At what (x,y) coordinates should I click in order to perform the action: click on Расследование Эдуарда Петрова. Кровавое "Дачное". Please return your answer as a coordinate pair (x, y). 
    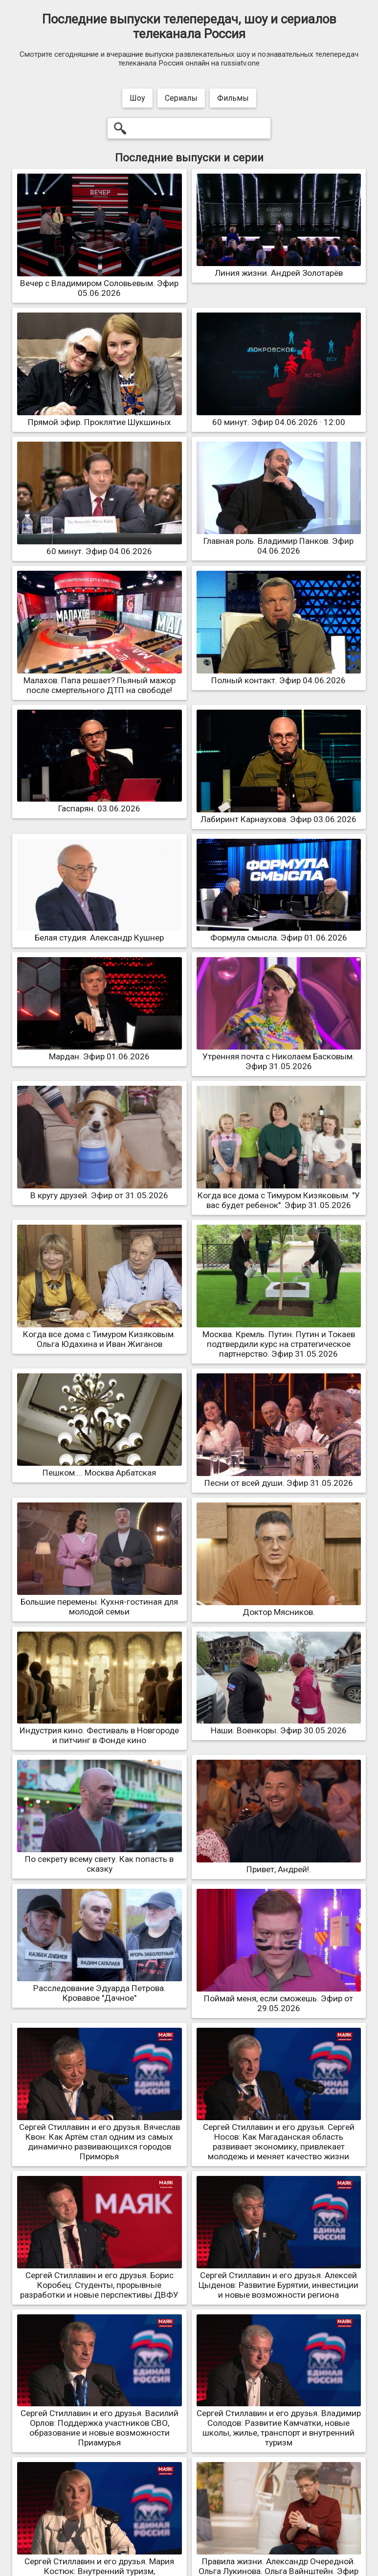
    Looking at the image, I should click on (99, 1988).